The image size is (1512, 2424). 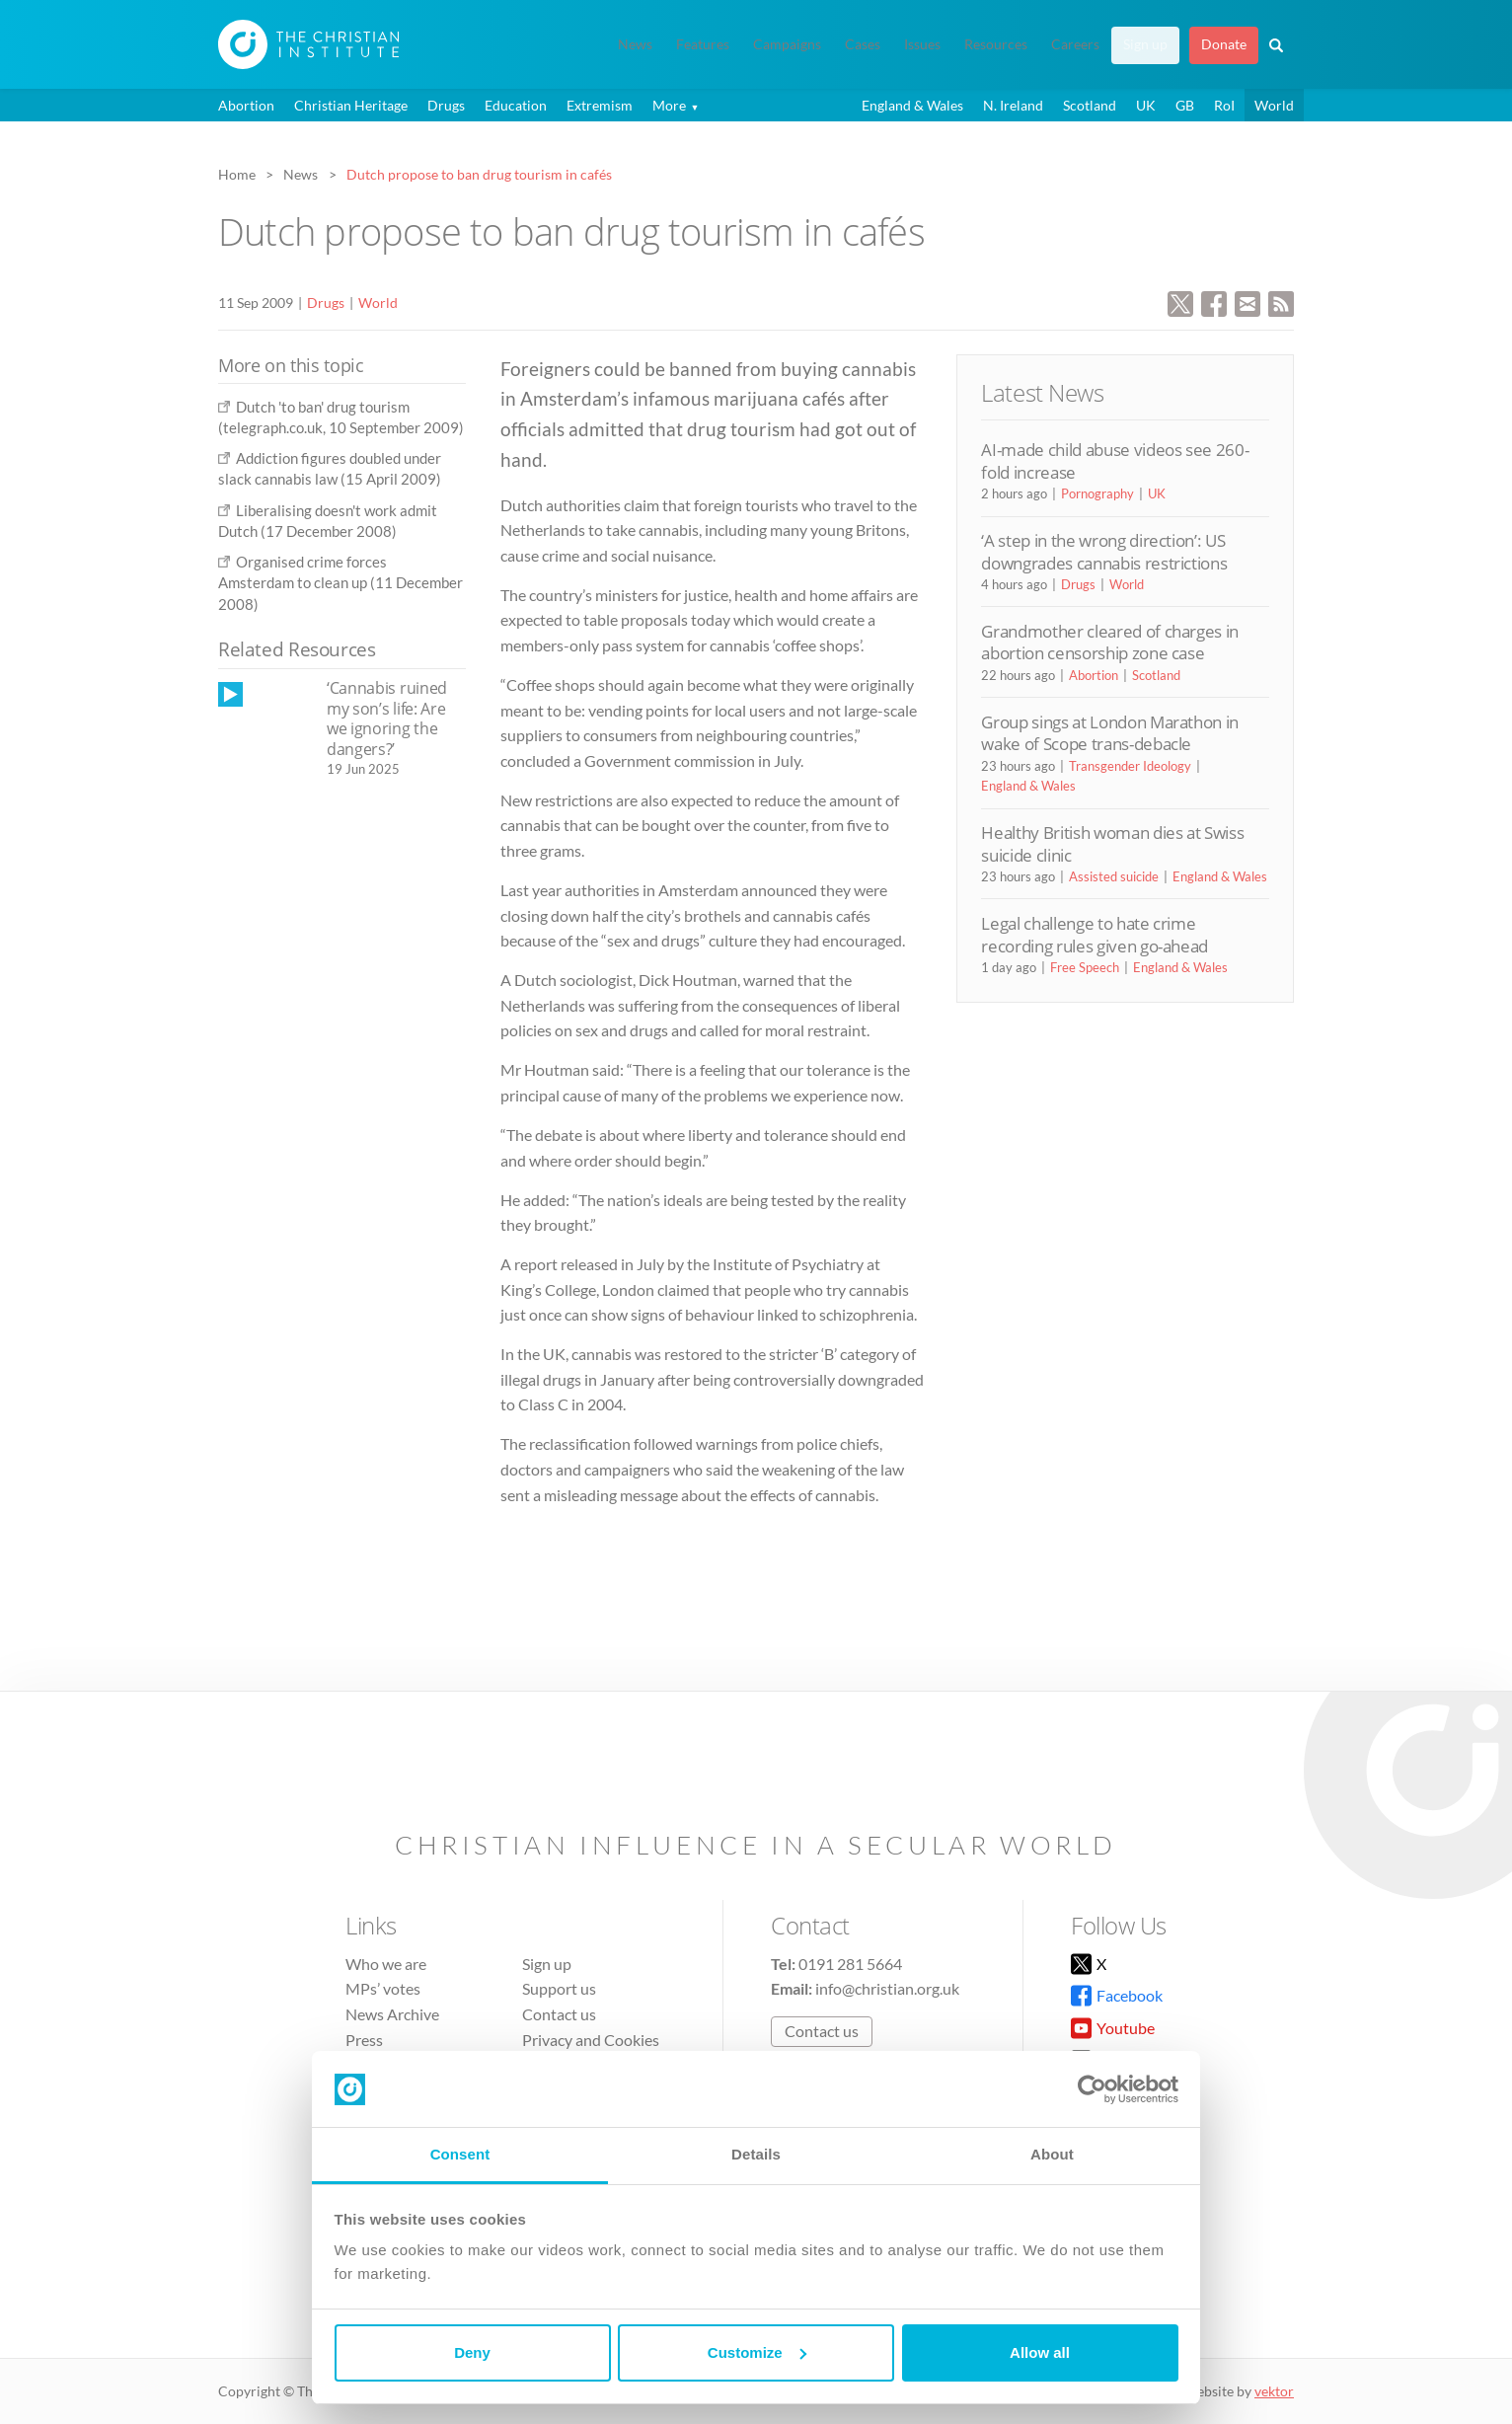 What do you see at coordinates (1112, 843) in the screenshot?
I see `Healthy British woman dies at Swiss suicide clinic` at bounding box center [1112, 843].